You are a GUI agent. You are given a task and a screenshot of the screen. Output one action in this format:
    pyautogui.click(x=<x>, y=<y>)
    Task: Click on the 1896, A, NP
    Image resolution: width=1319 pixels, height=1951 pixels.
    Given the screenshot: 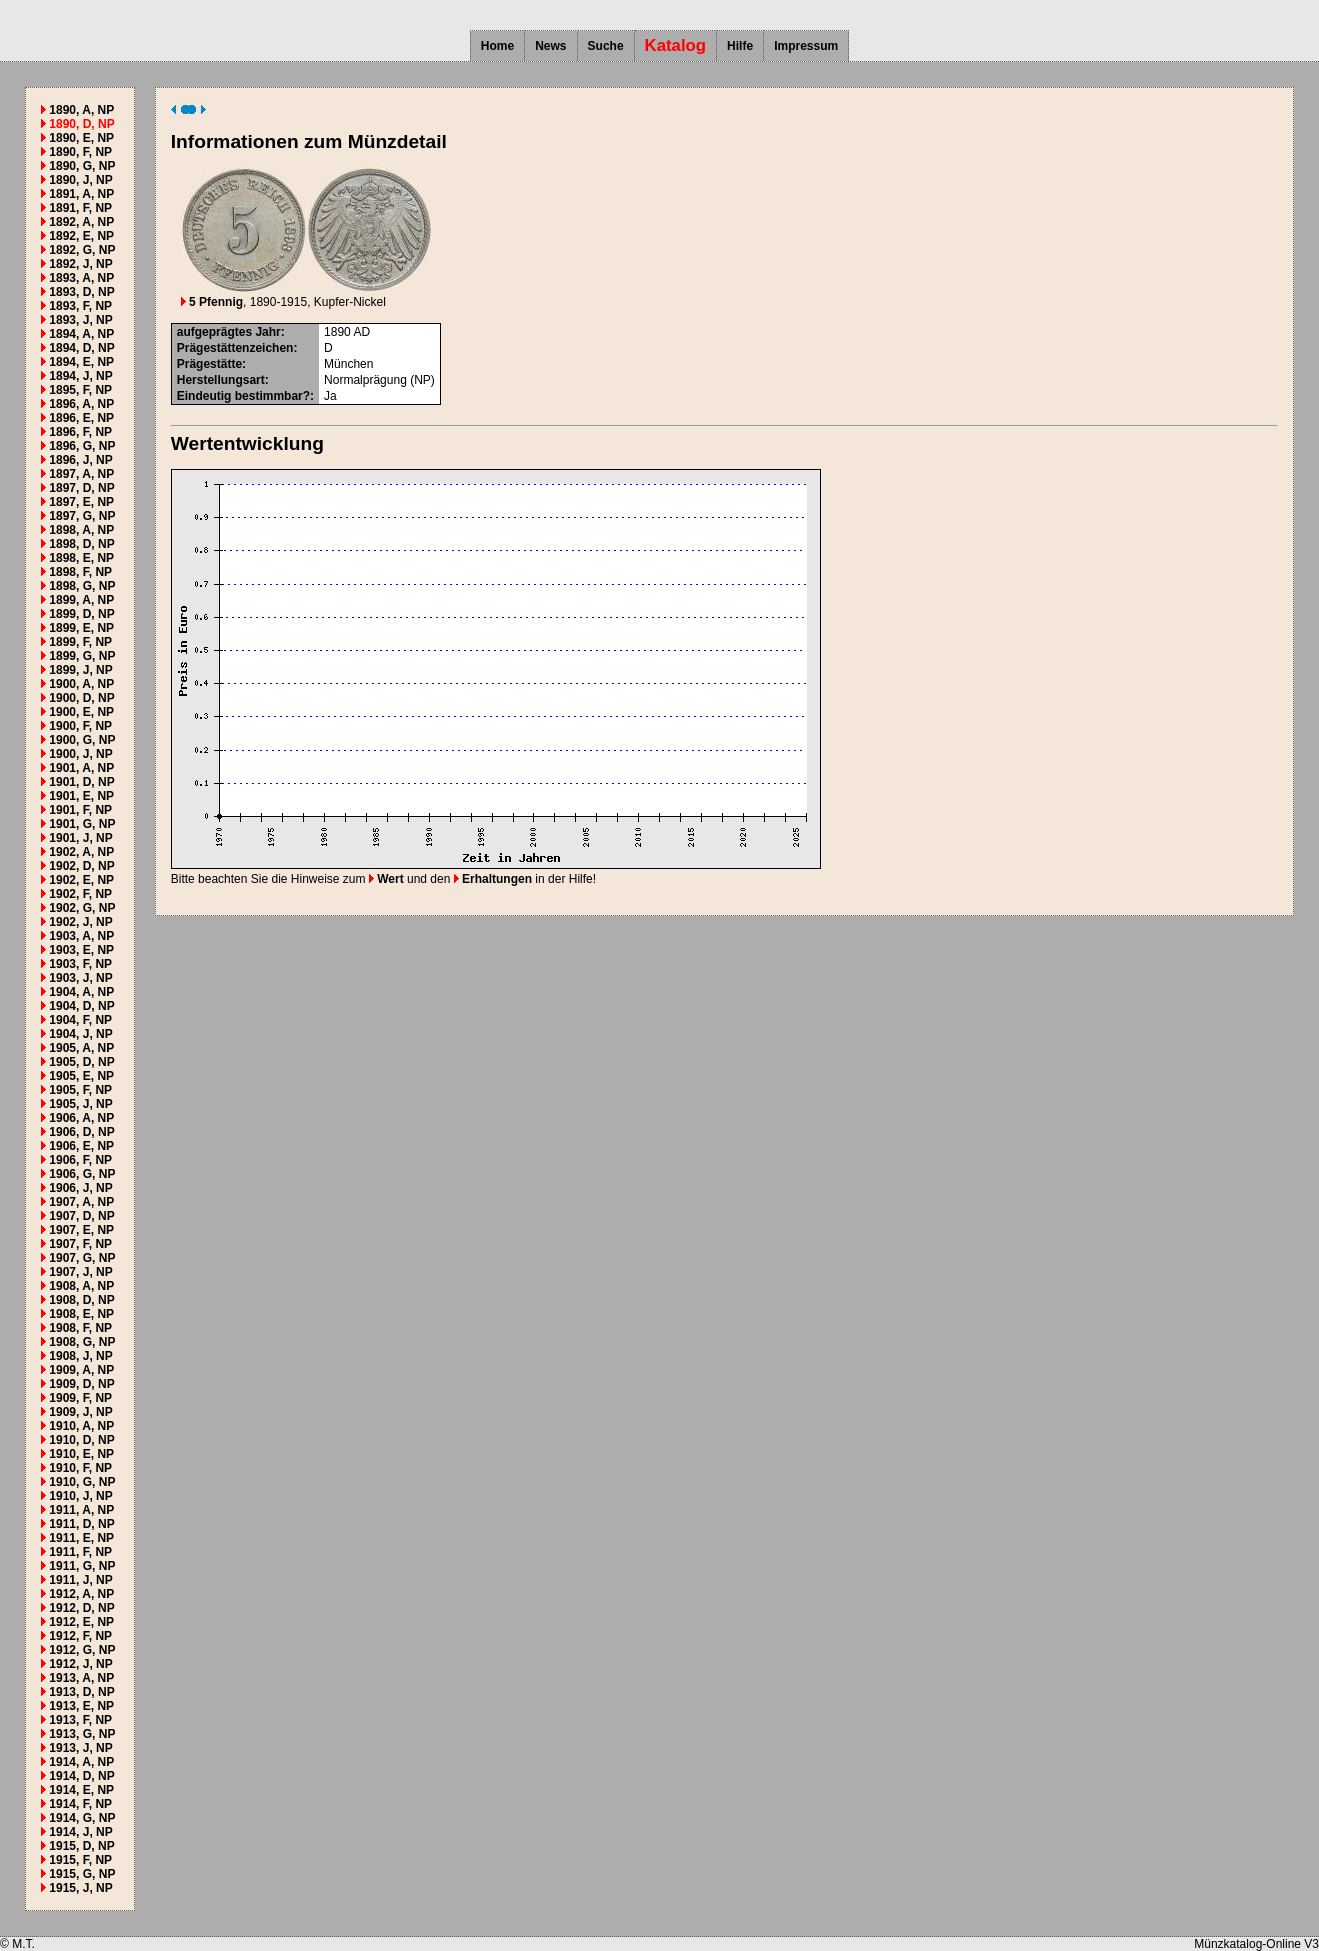 What is the action you would take?
    pyautogui.click(x=81, y=404)
    